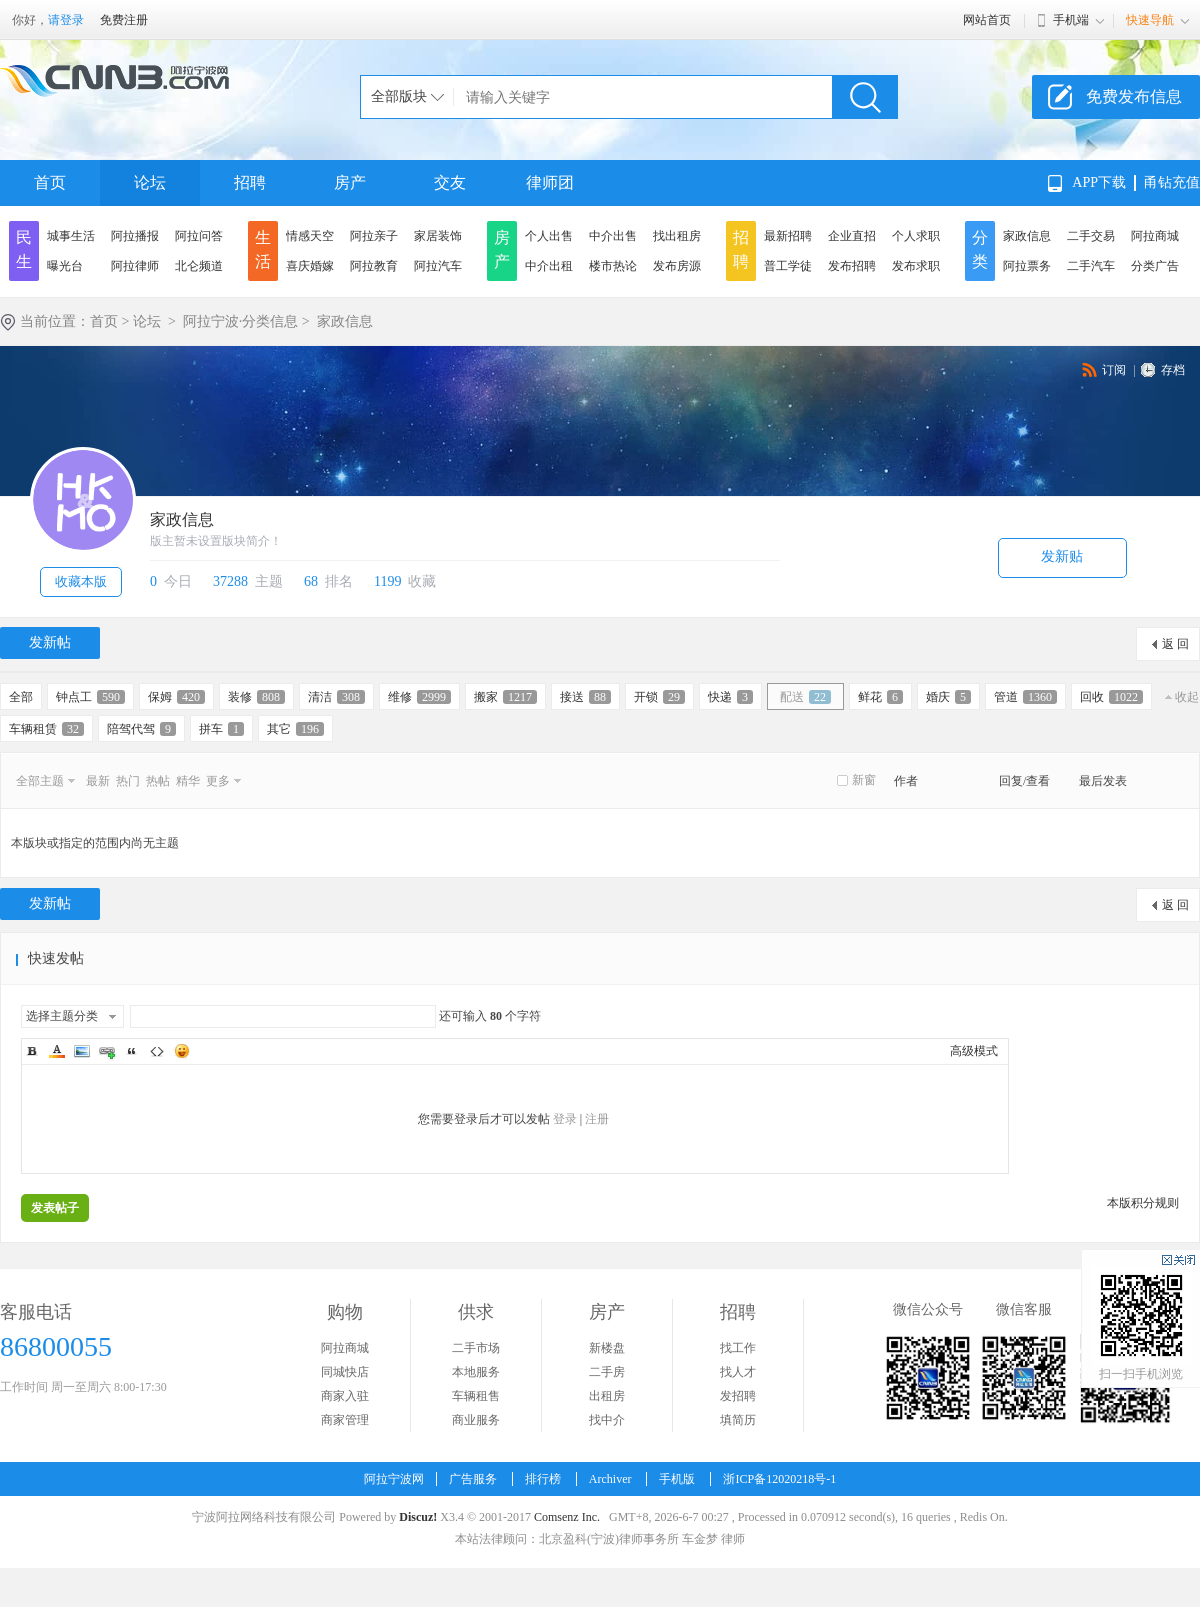 The width and height of the screenshot is (1200, 1607). I want to click on 新窗, so click(864, 780).